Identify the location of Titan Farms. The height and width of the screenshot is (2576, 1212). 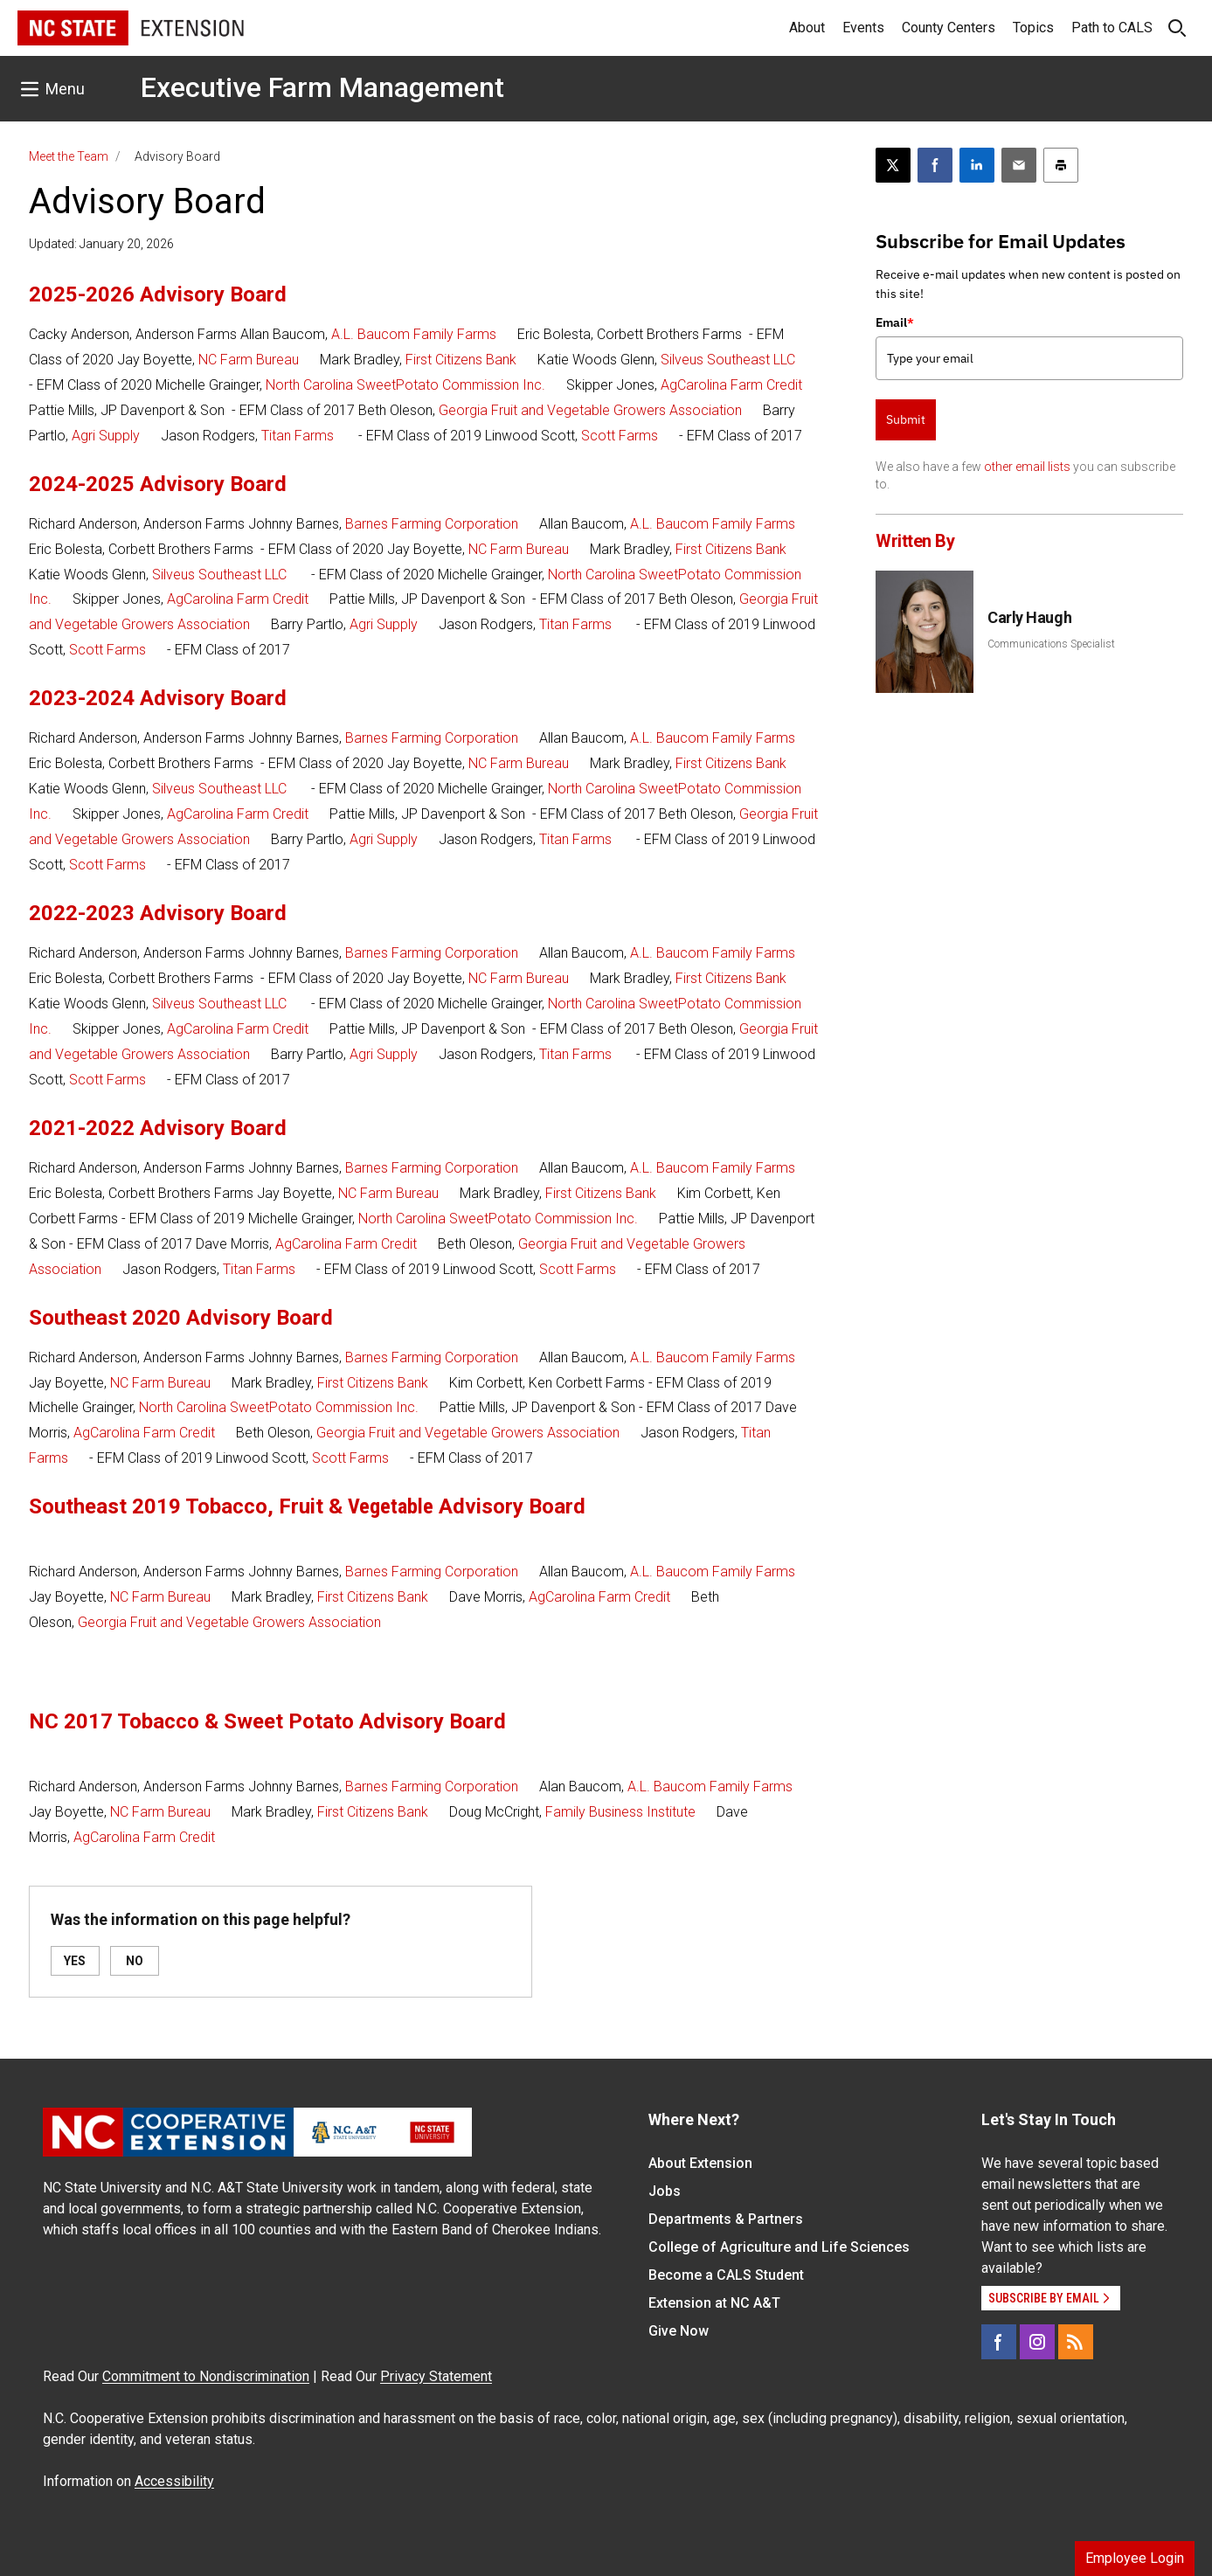
(297, 435).